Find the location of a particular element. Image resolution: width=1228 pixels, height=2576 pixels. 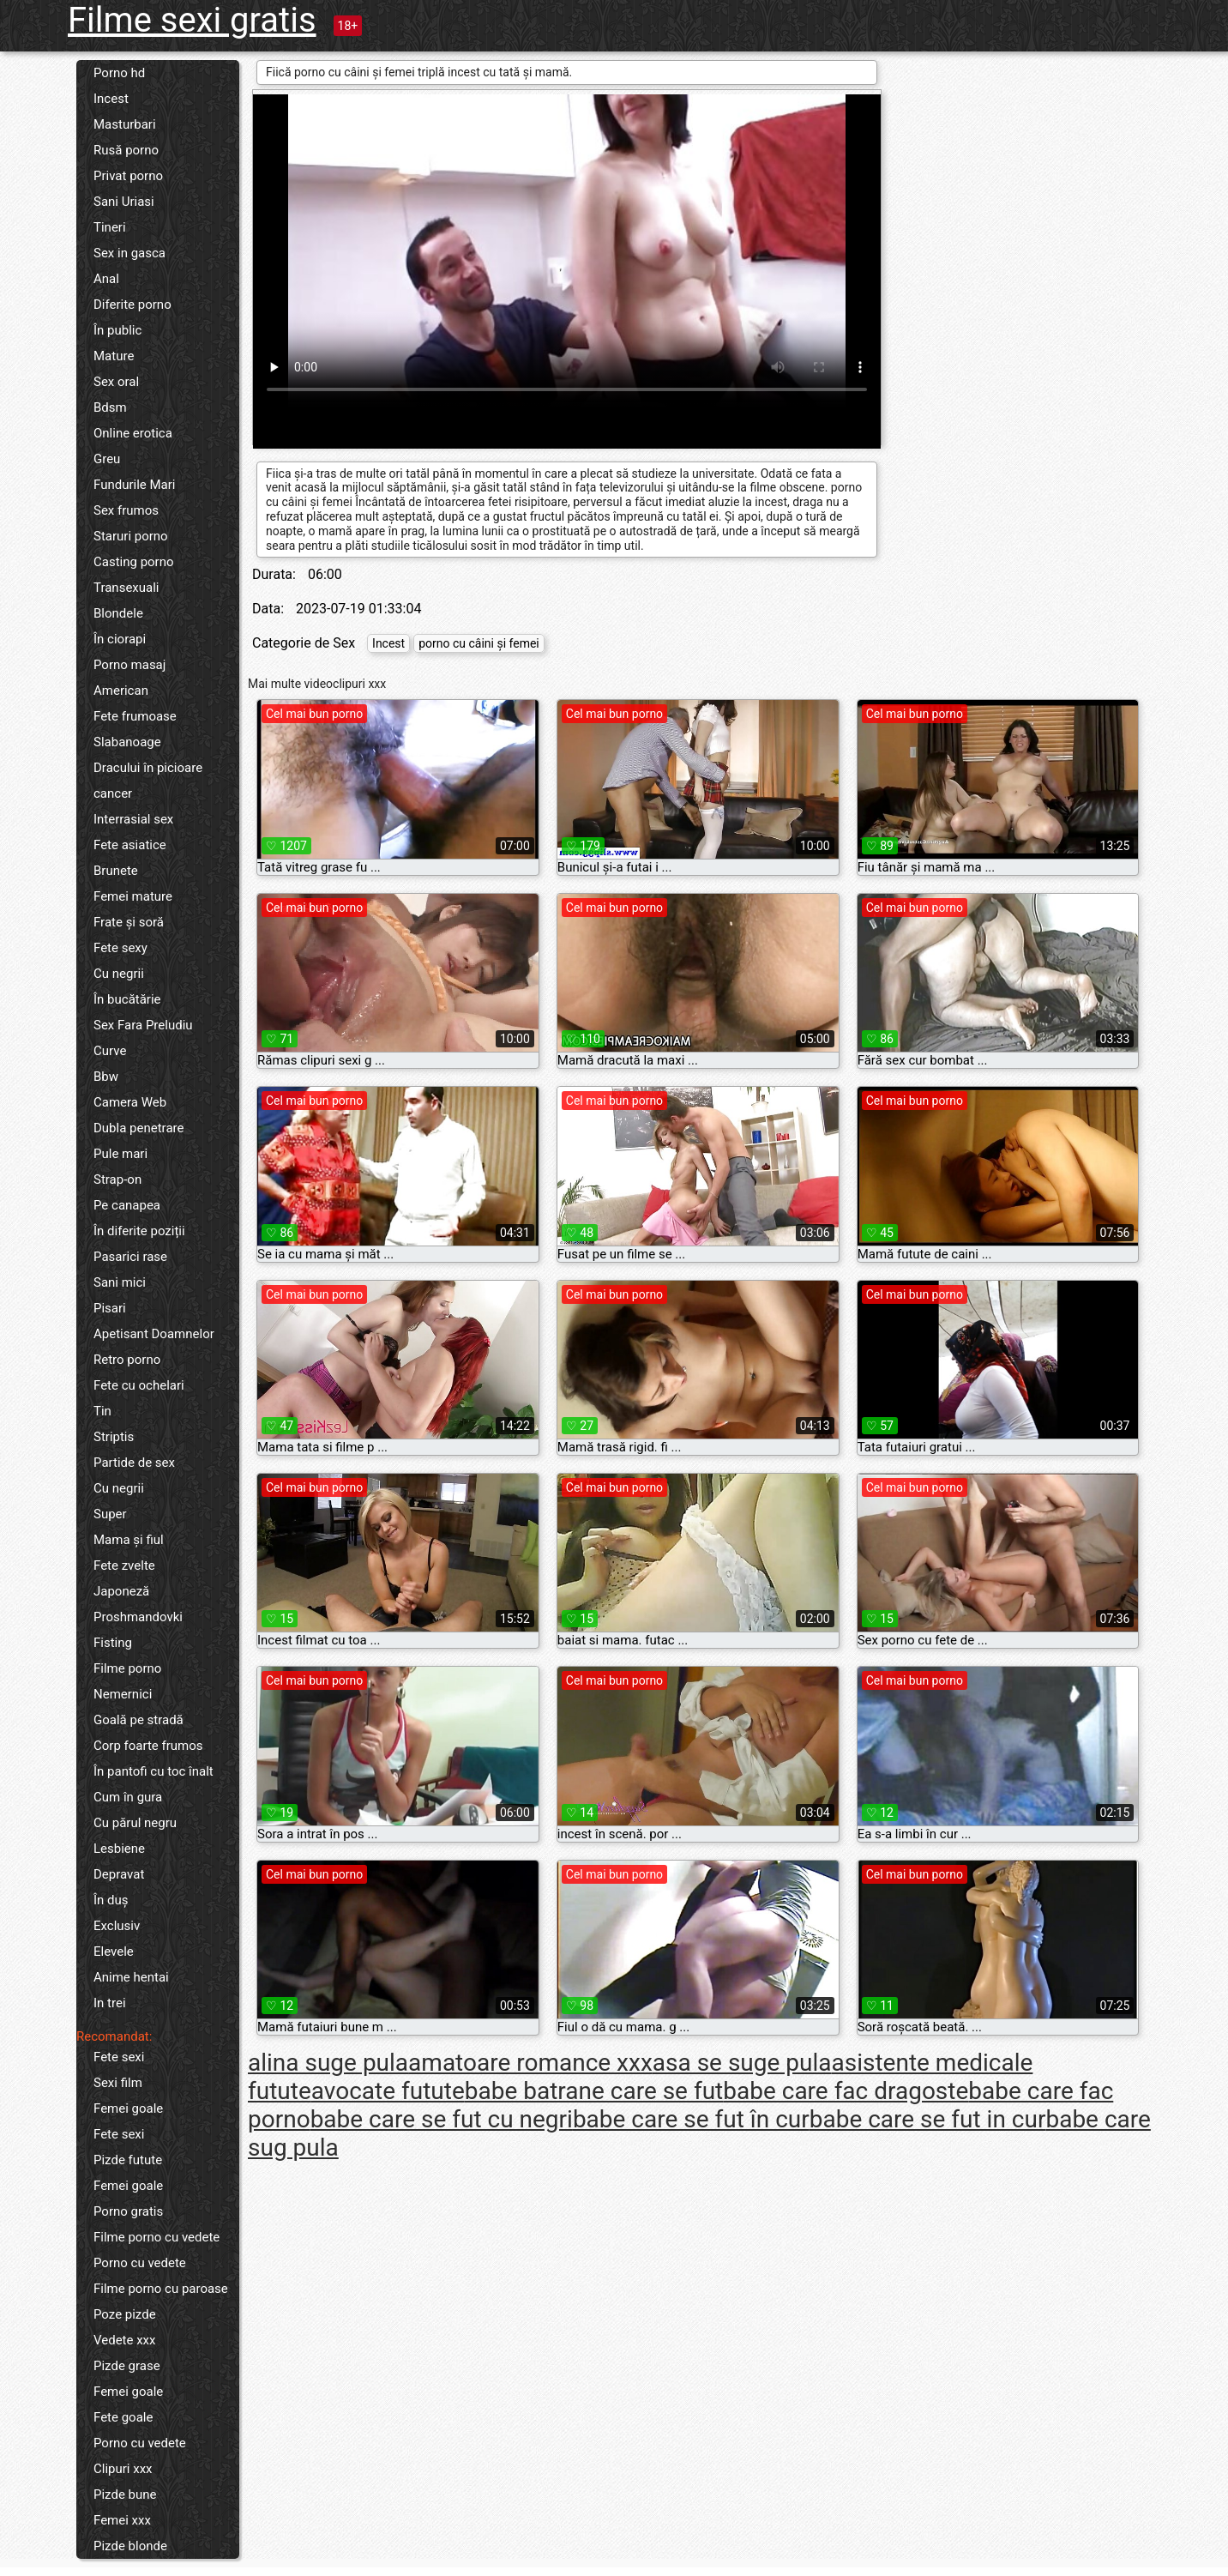

Fete goale is located at coordinates (123, 2417).